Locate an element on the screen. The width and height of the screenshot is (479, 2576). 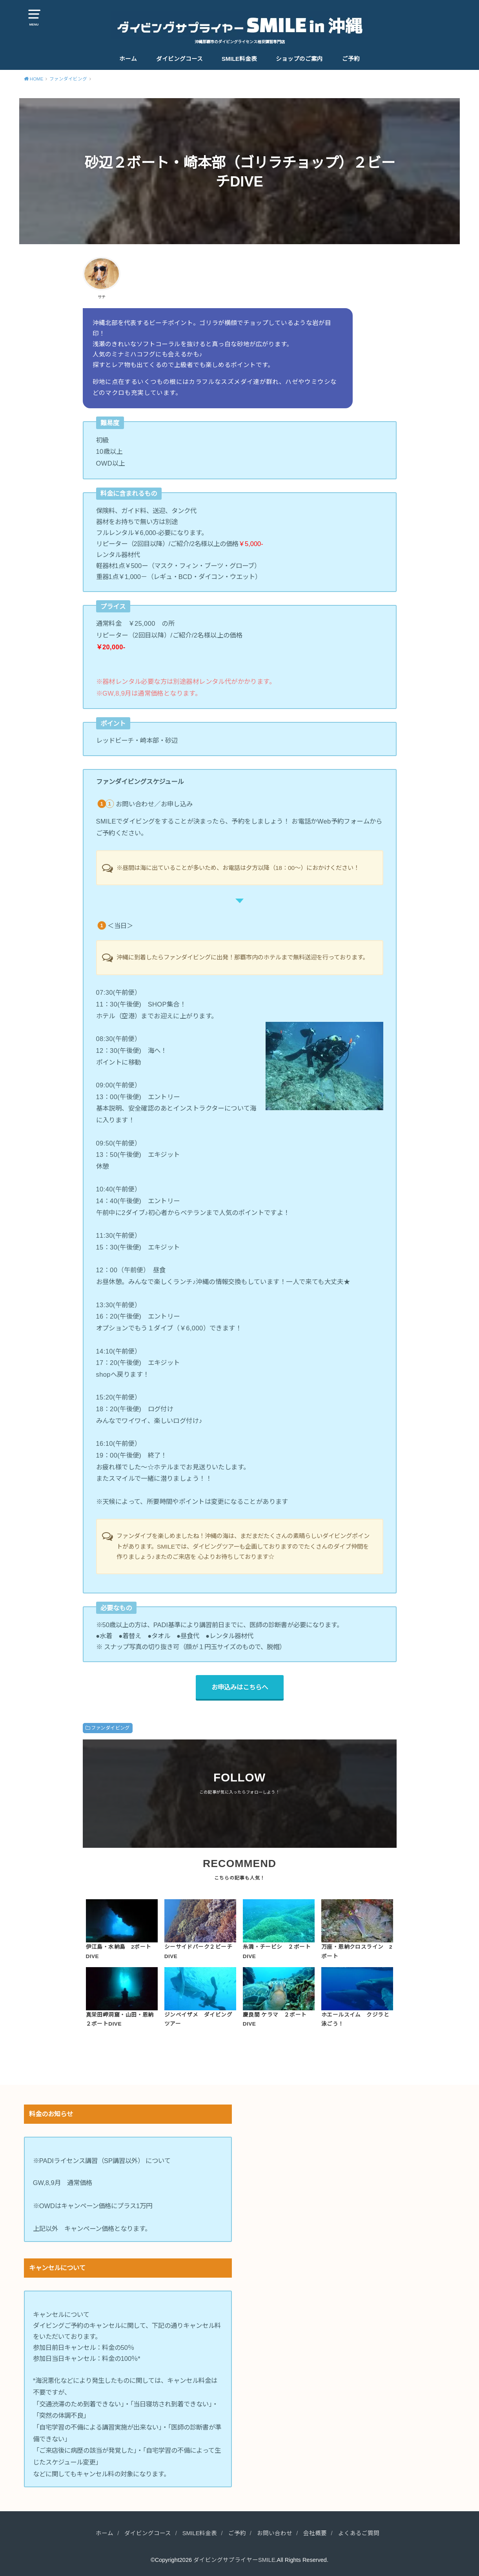
ダイビングコース is located at coordinates (179, 59).